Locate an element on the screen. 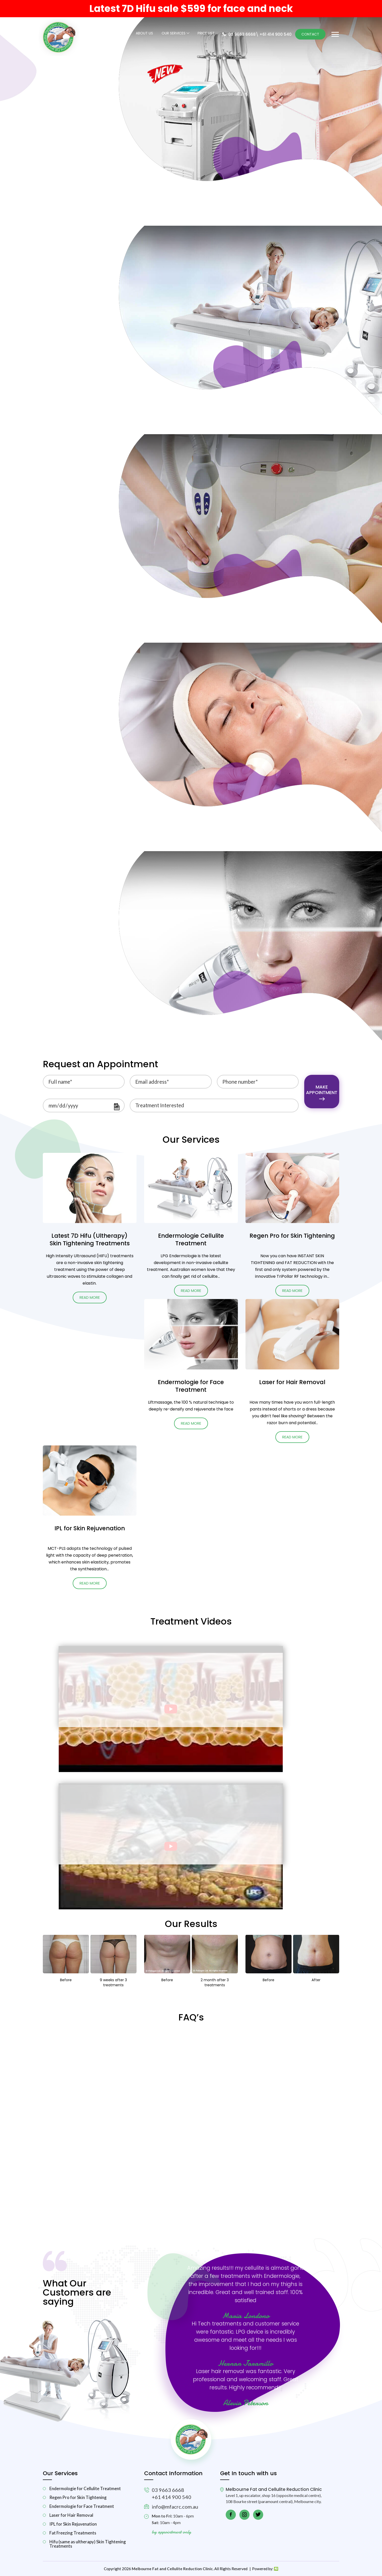  Regen Pro for Skin Tightening is located at coordinates (292, 1236).